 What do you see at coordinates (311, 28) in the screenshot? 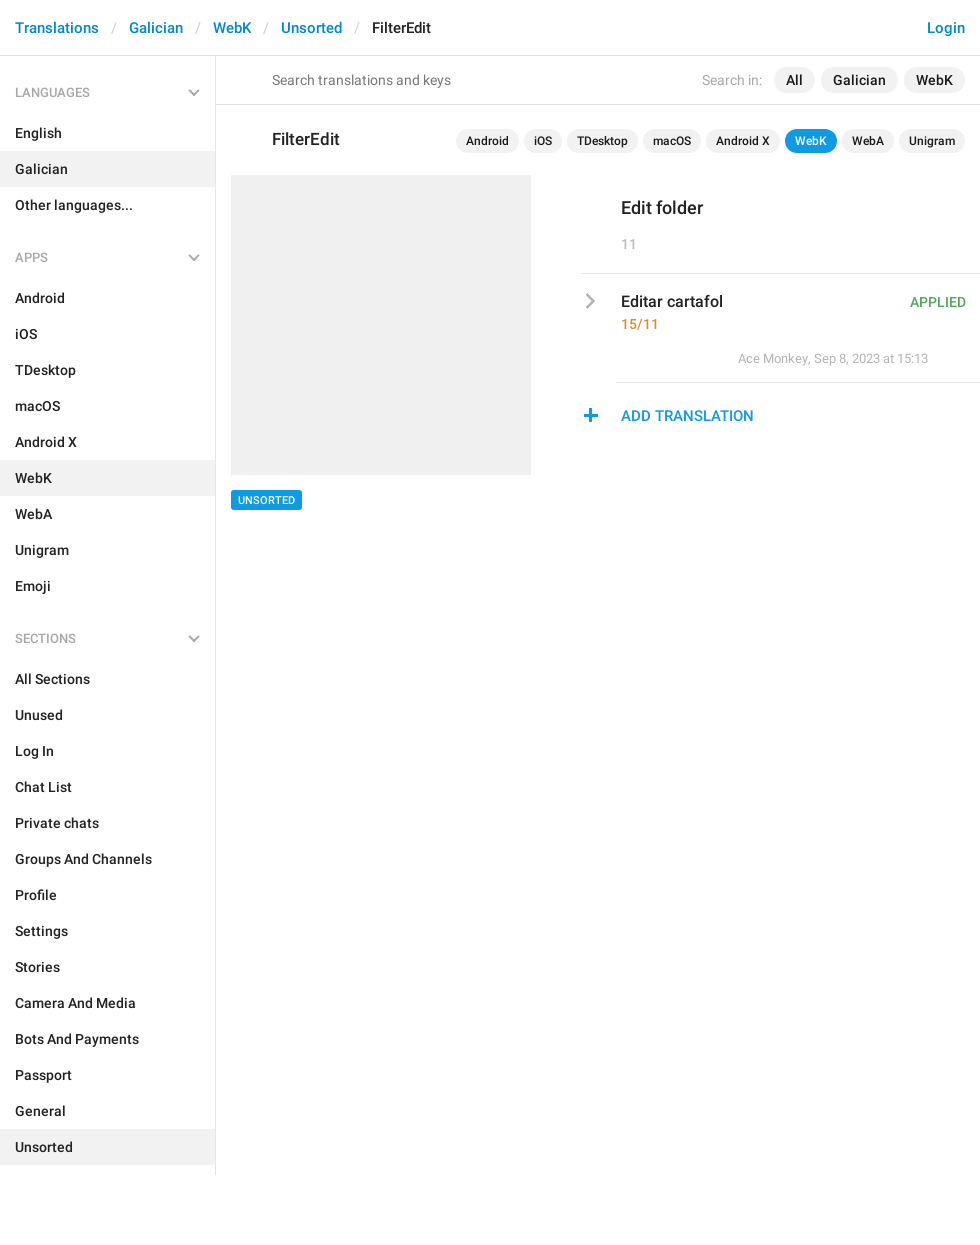
I see `Unsorted` at bounding box center [311, 28].